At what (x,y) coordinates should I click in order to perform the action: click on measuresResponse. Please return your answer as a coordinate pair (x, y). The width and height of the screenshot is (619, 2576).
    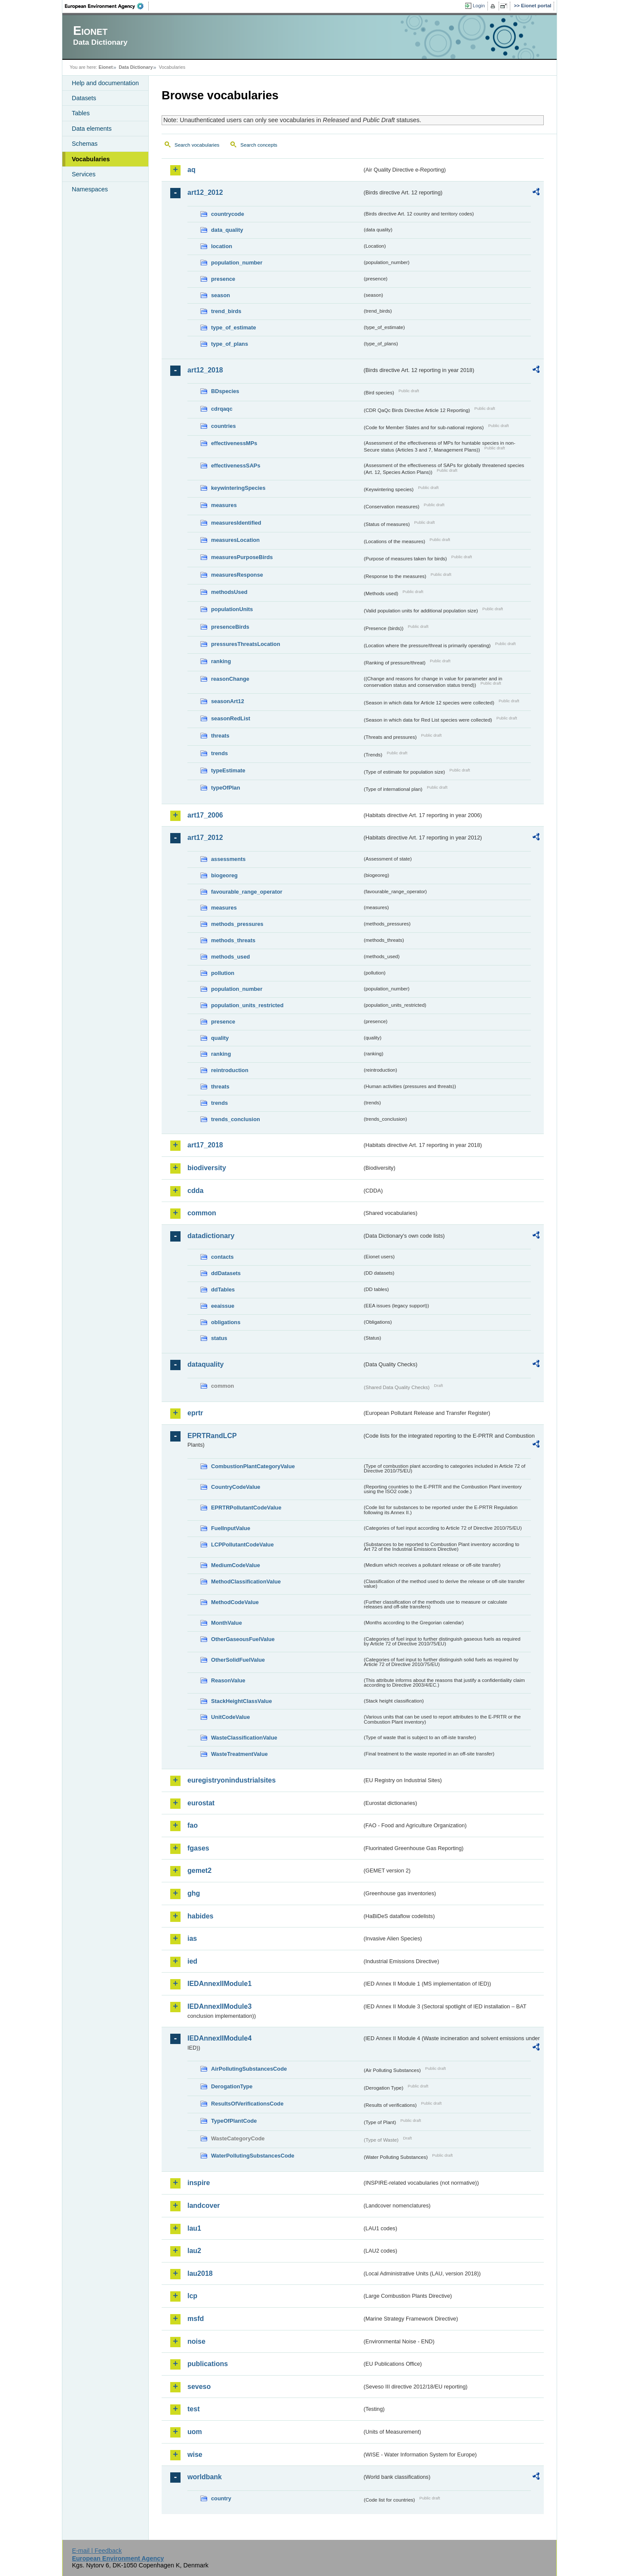
    Looking at the image, I should click on (237, 575).